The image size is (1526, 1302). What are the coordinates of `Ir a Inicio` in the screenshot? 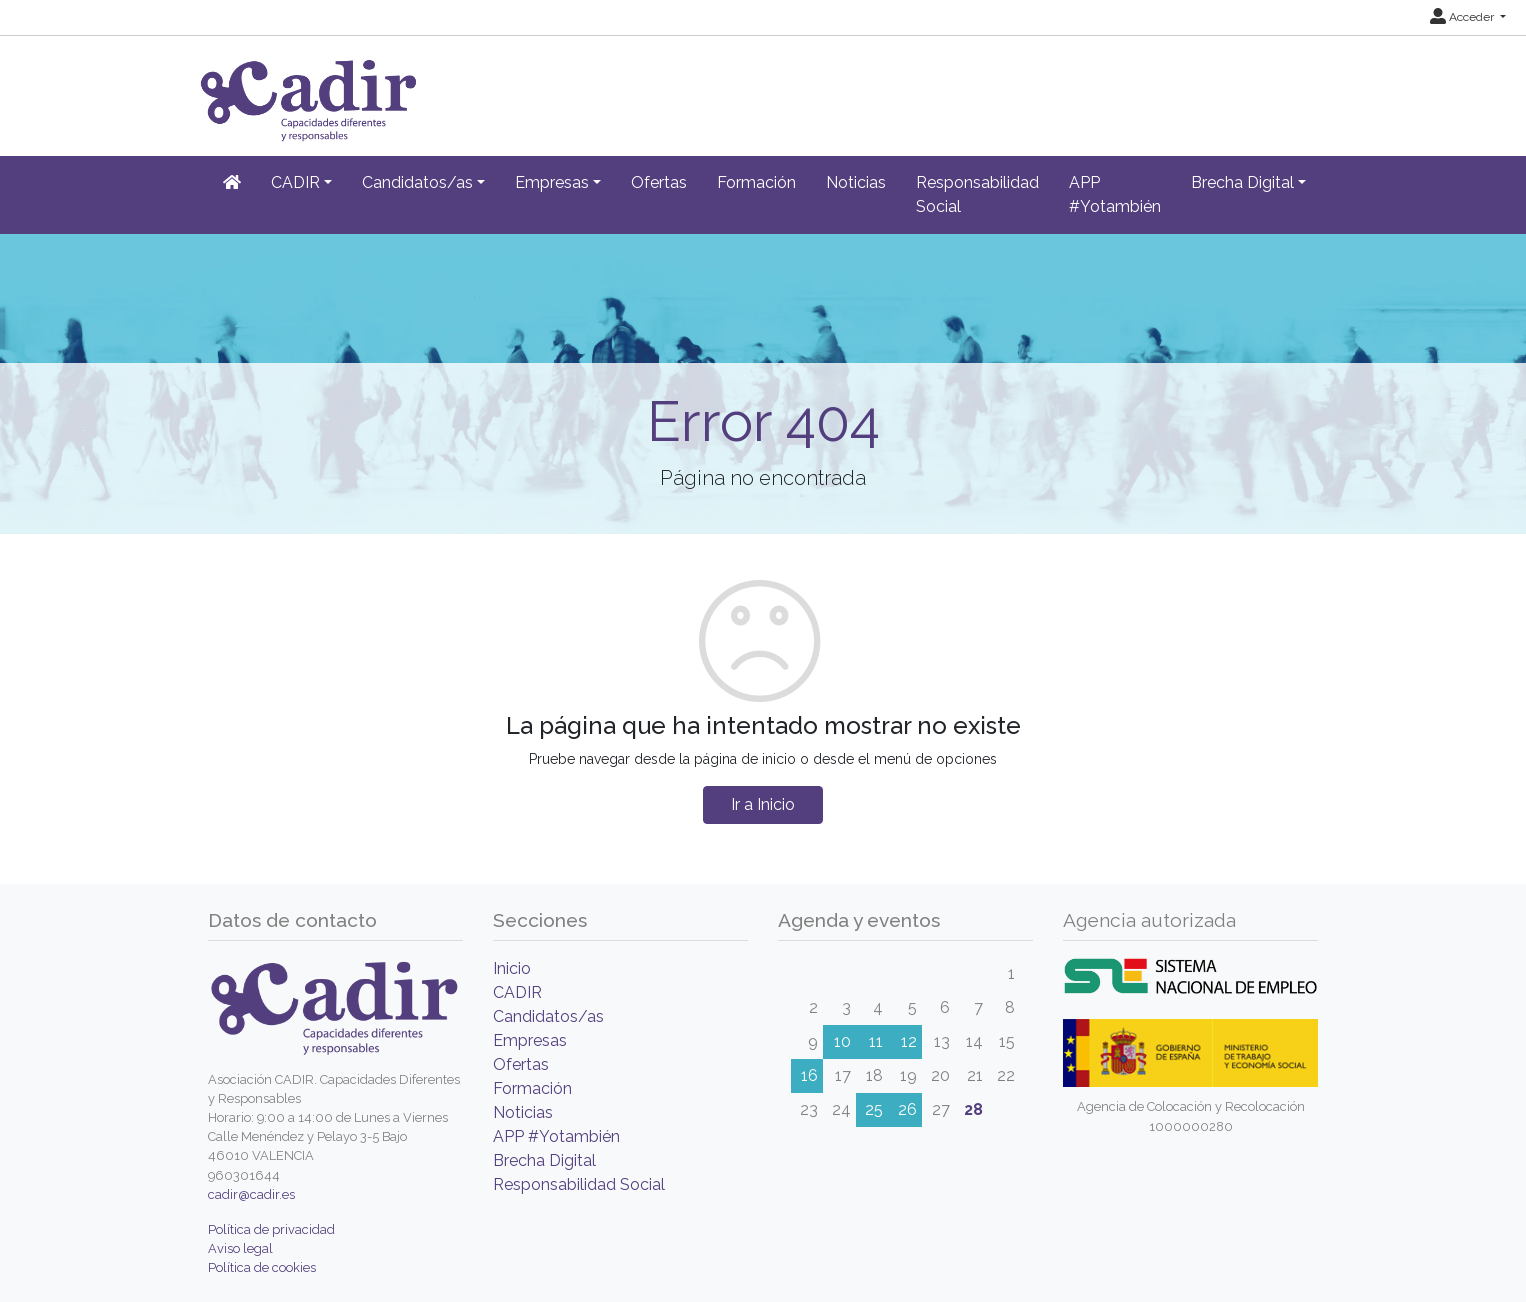 It's located at (763, 804).